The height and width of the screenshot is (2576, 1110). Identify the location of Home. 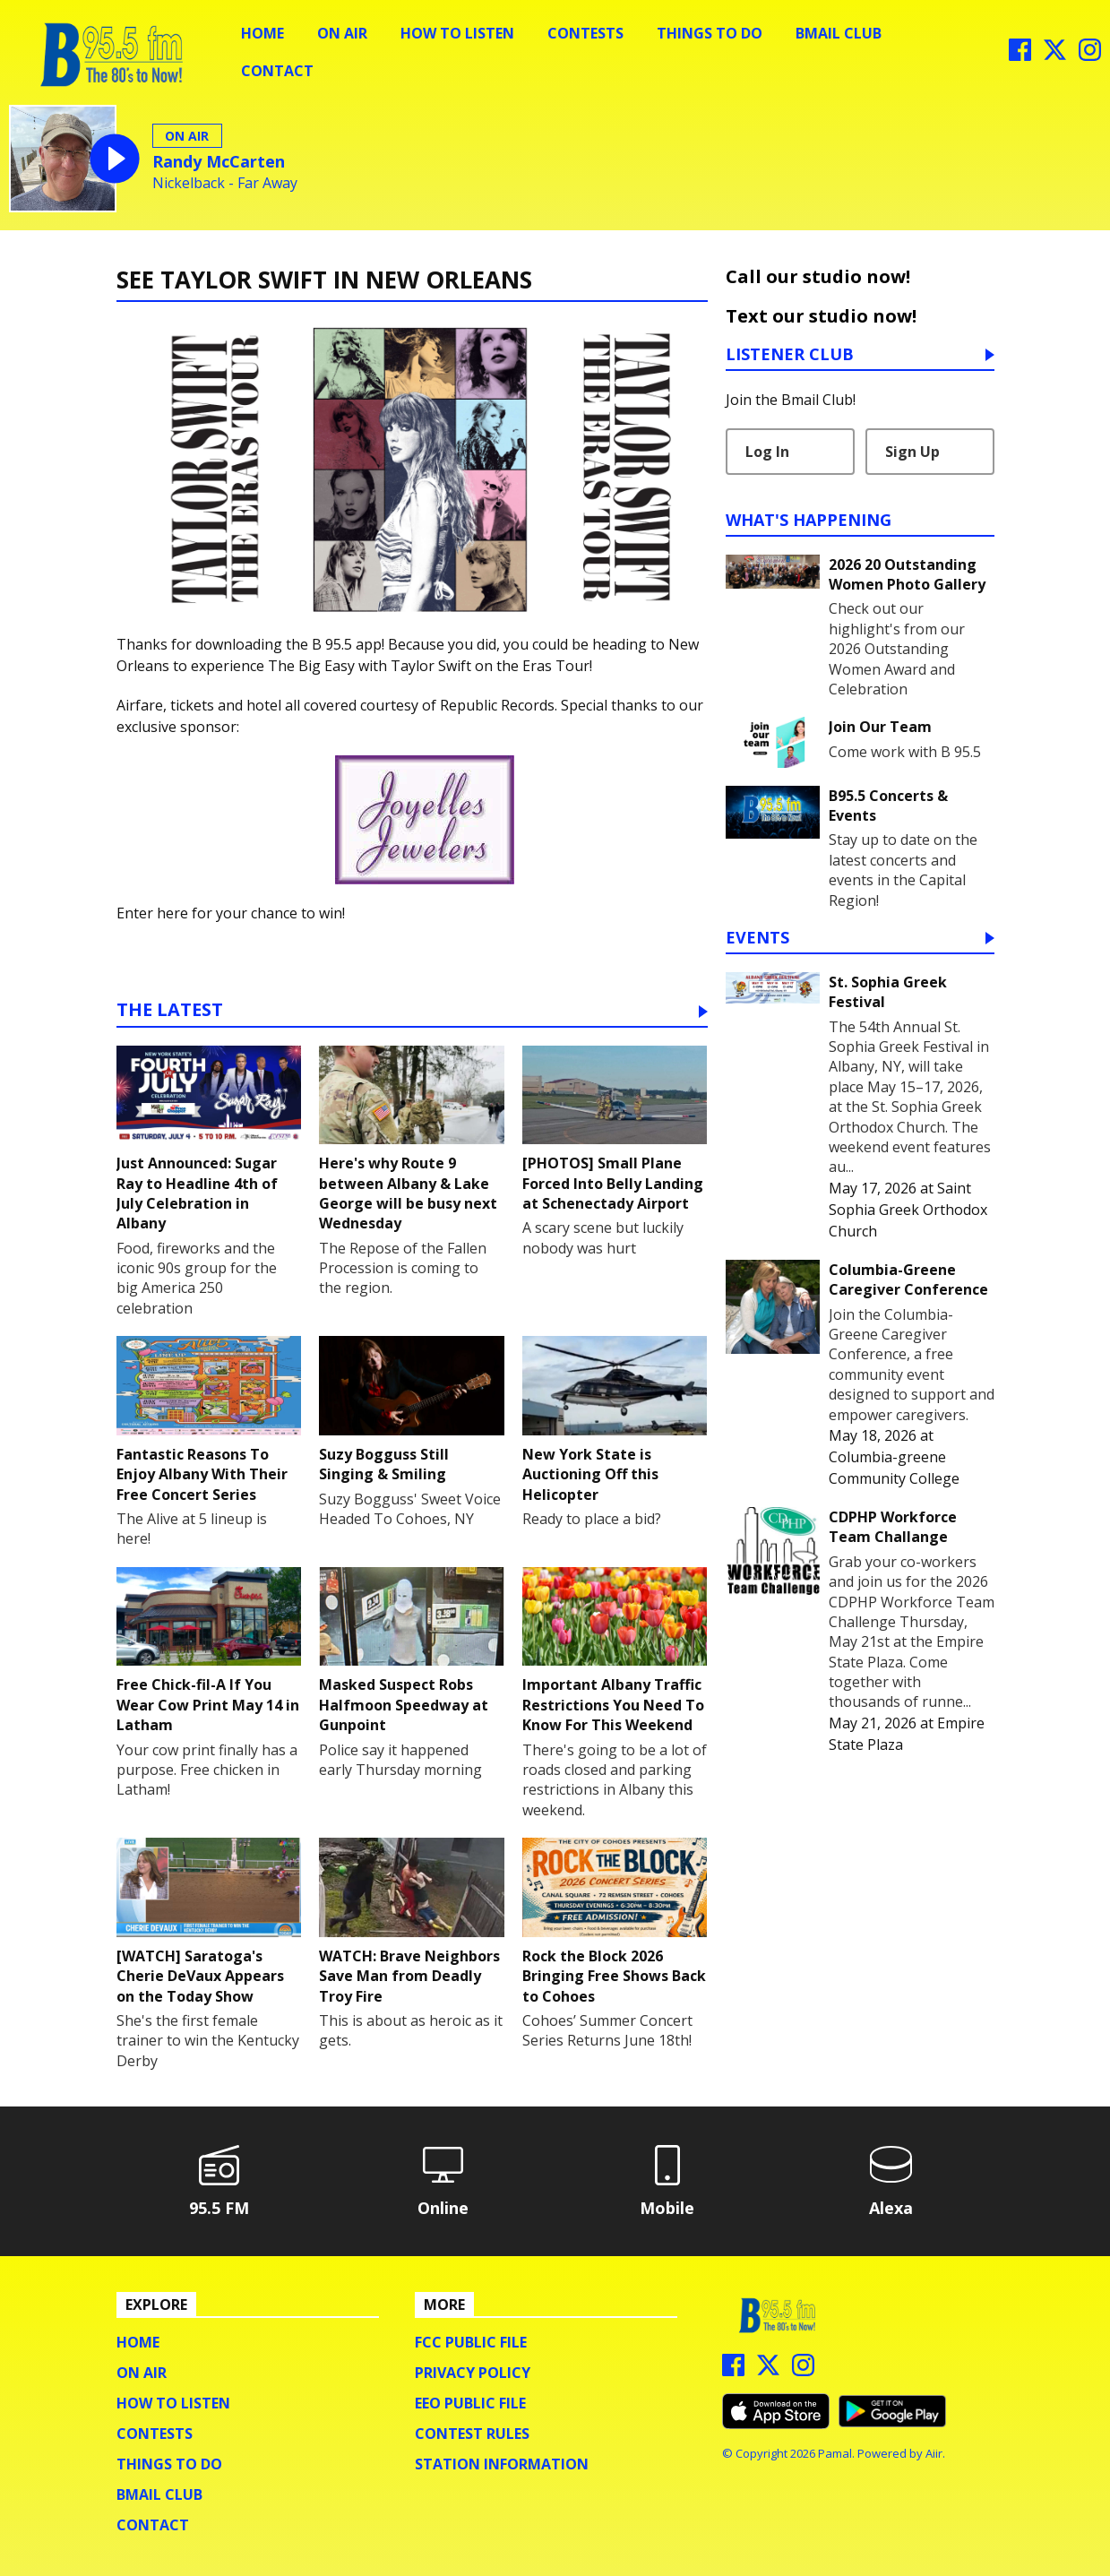
(262, 33).